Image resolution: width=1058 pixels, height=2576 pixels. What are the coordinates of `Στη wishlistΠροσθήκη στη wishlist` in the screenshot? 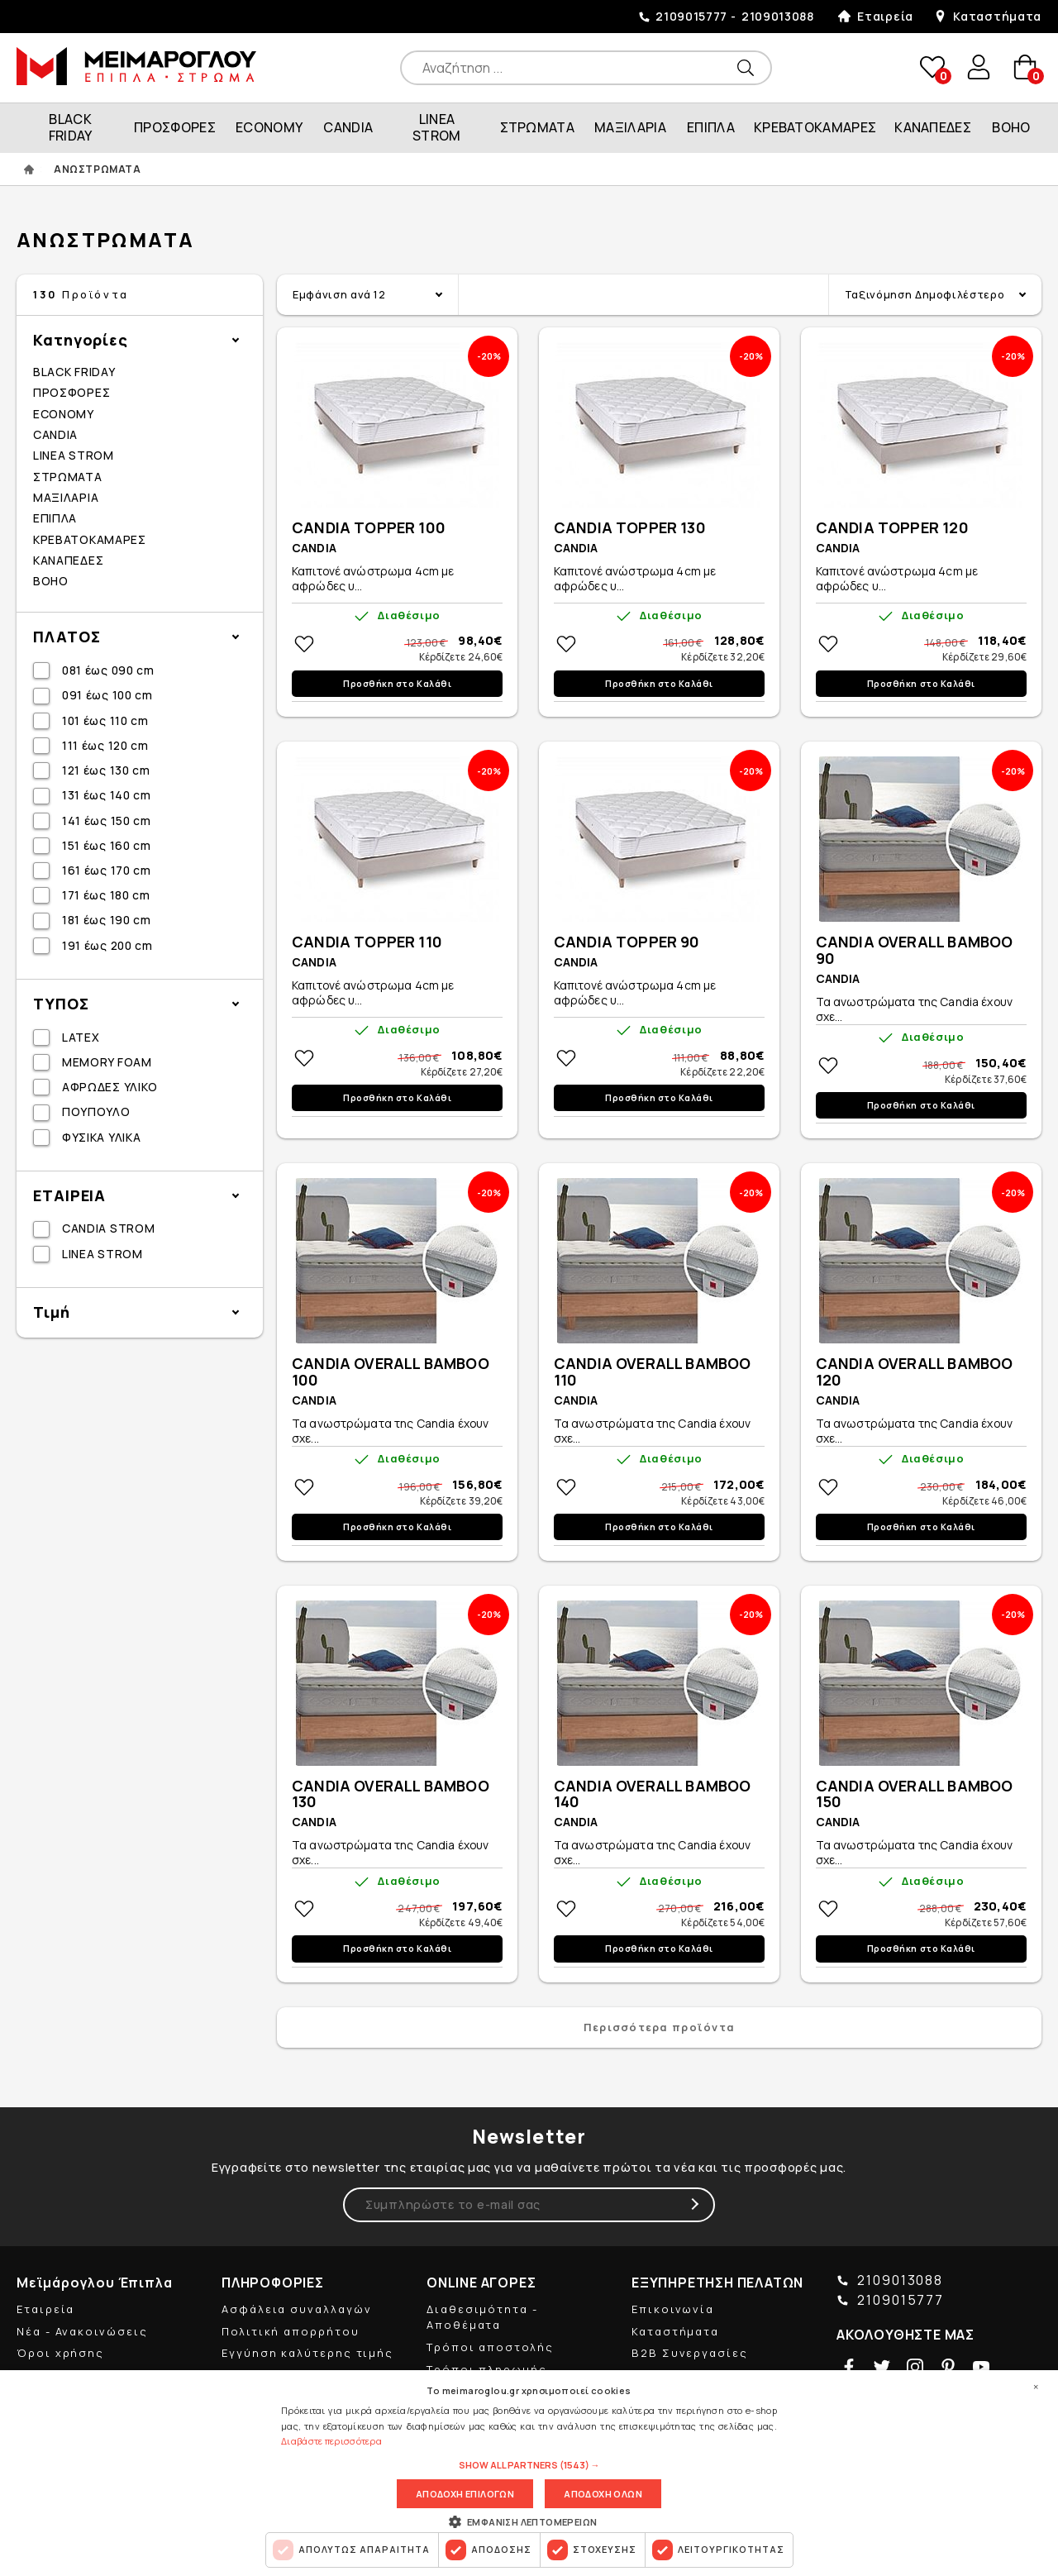 It's located at (304, 644).